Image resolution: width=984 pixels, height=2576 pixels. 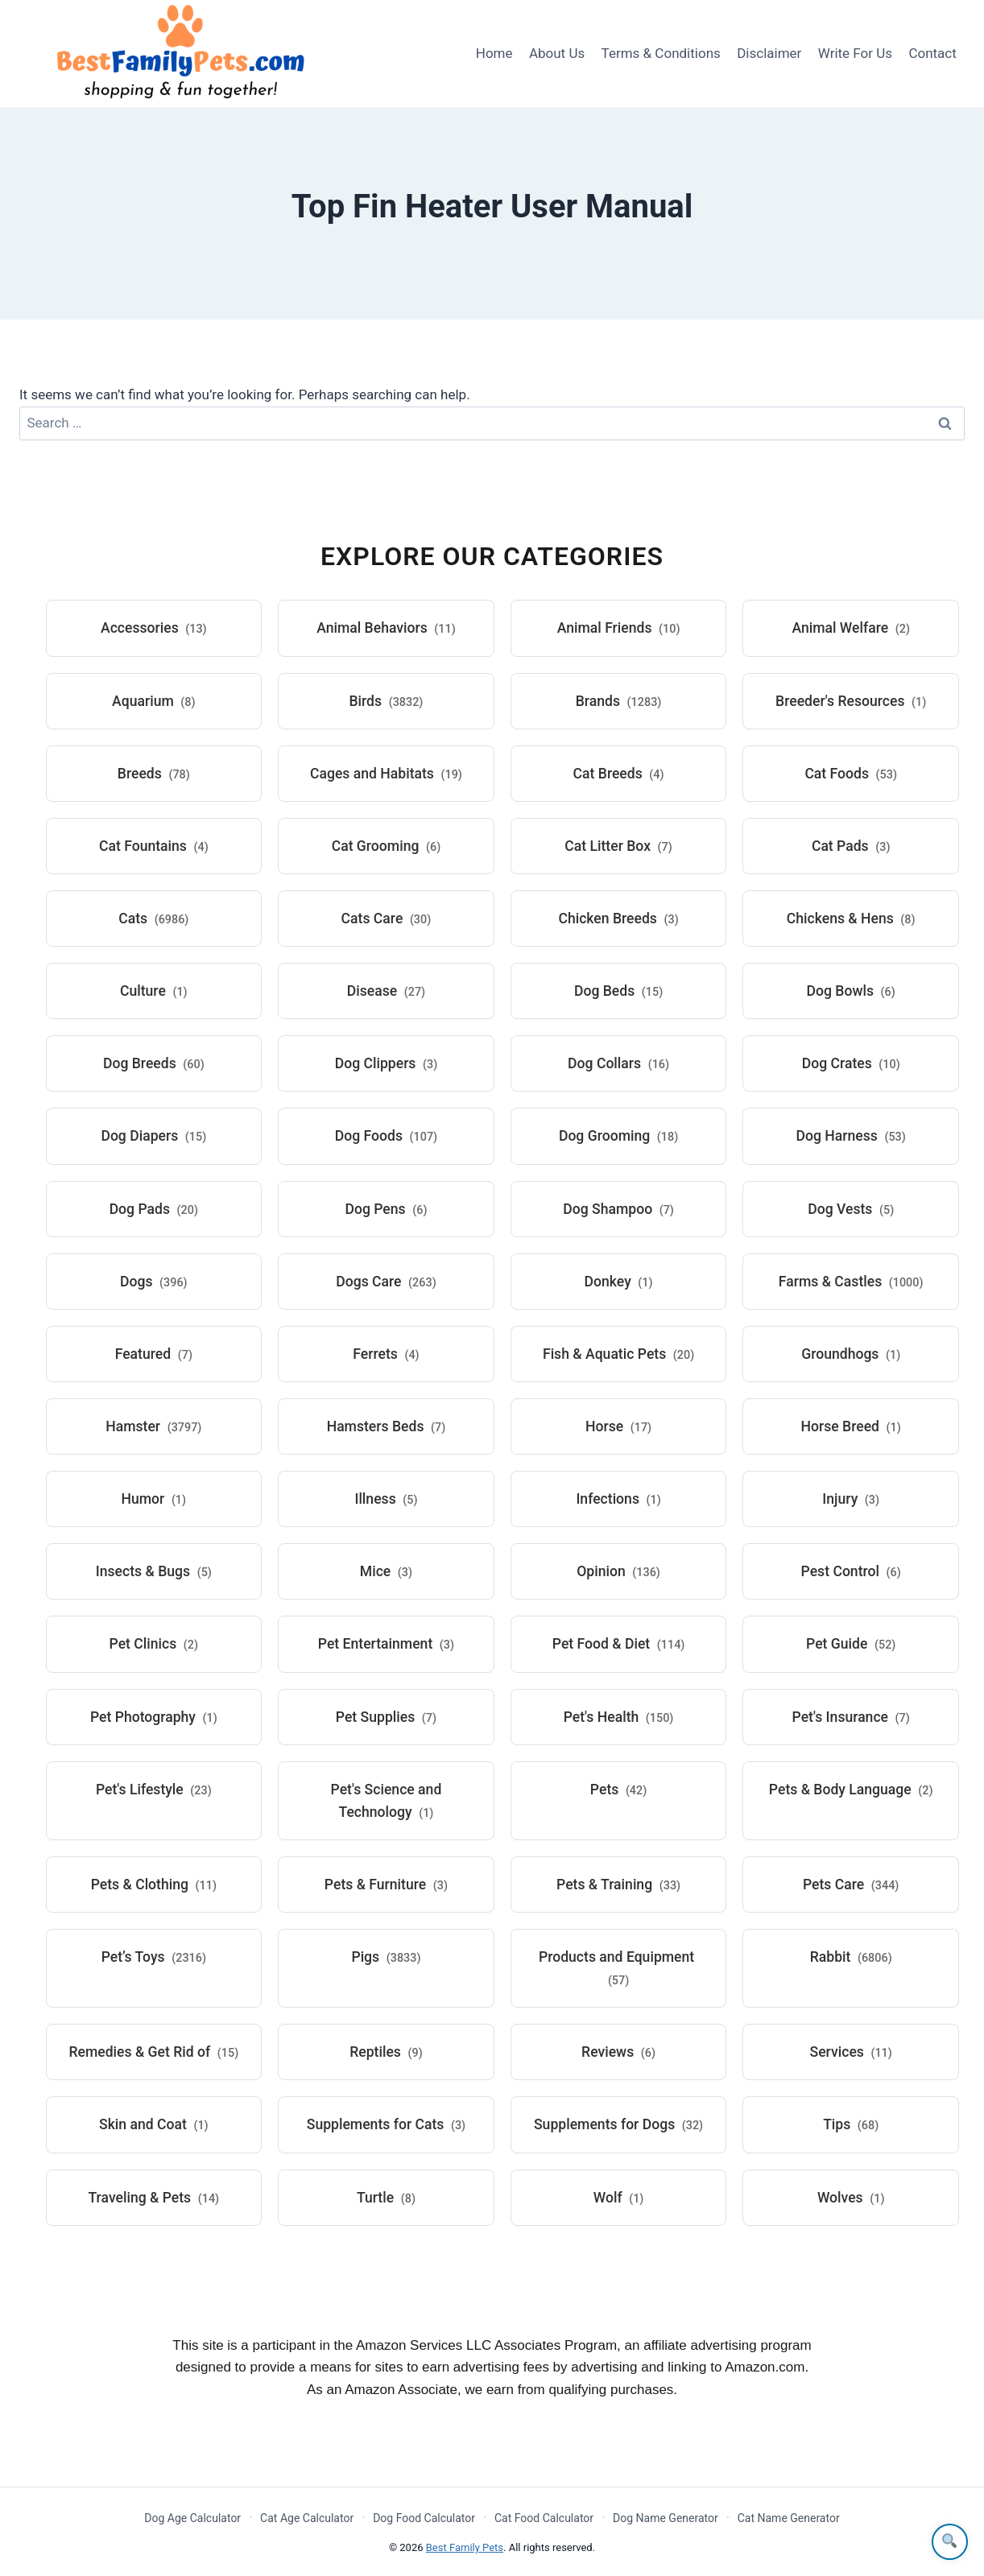 I want to click on Traveling & Pets, so click(x=154, y=2198).